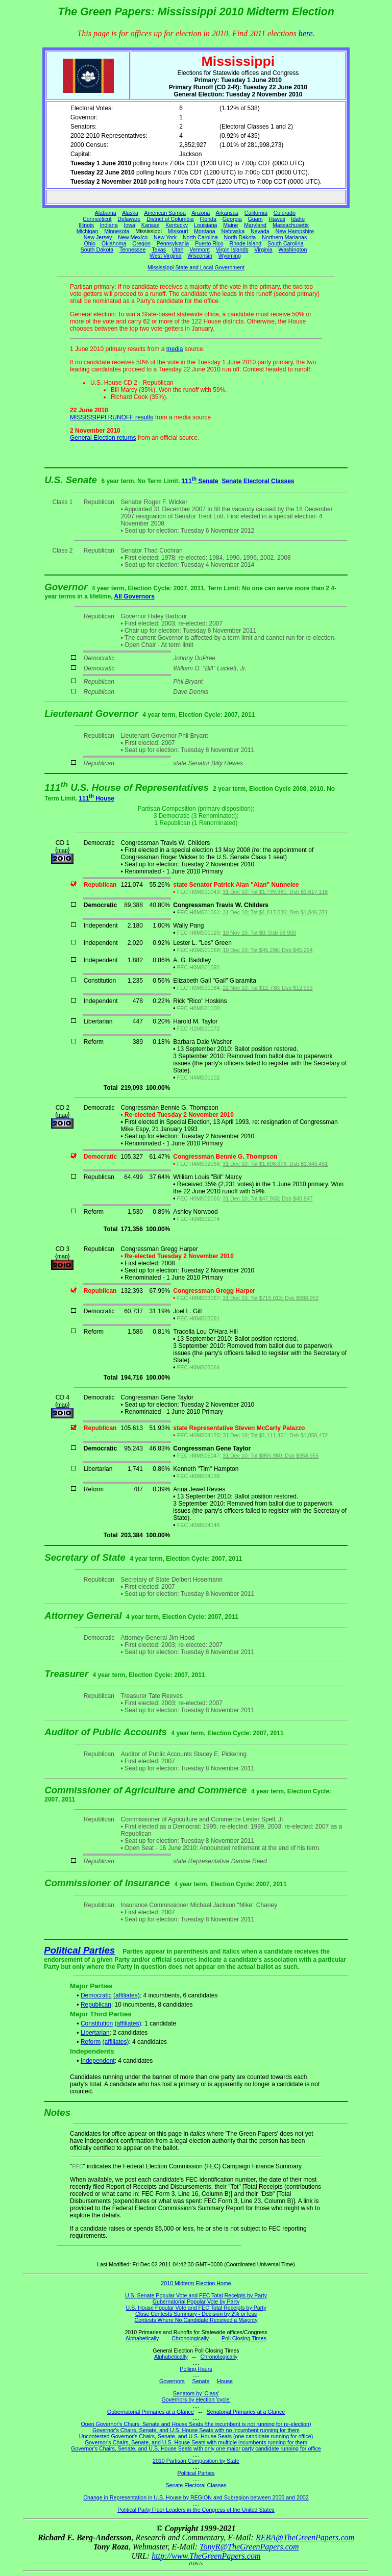 The width and height of the screenshot is (392, 2576). What do you see at coordinates (245, 243) in the screenshot?
I see `Rhode Island` at bounding box center [245, 243].